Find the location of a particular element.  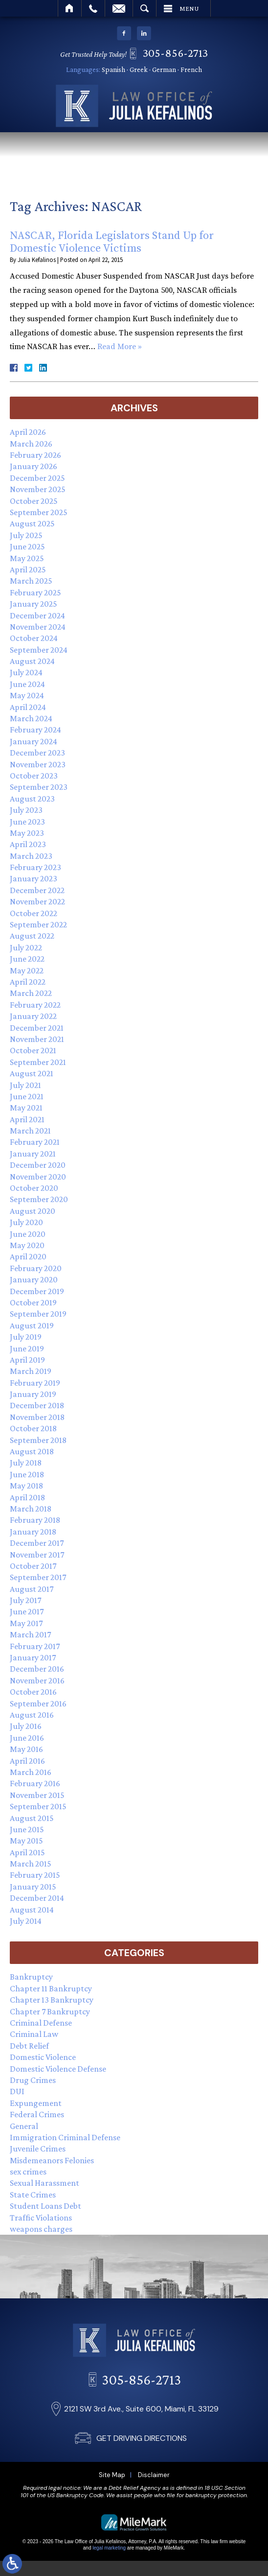

Call is located at coordinates (93, 8).